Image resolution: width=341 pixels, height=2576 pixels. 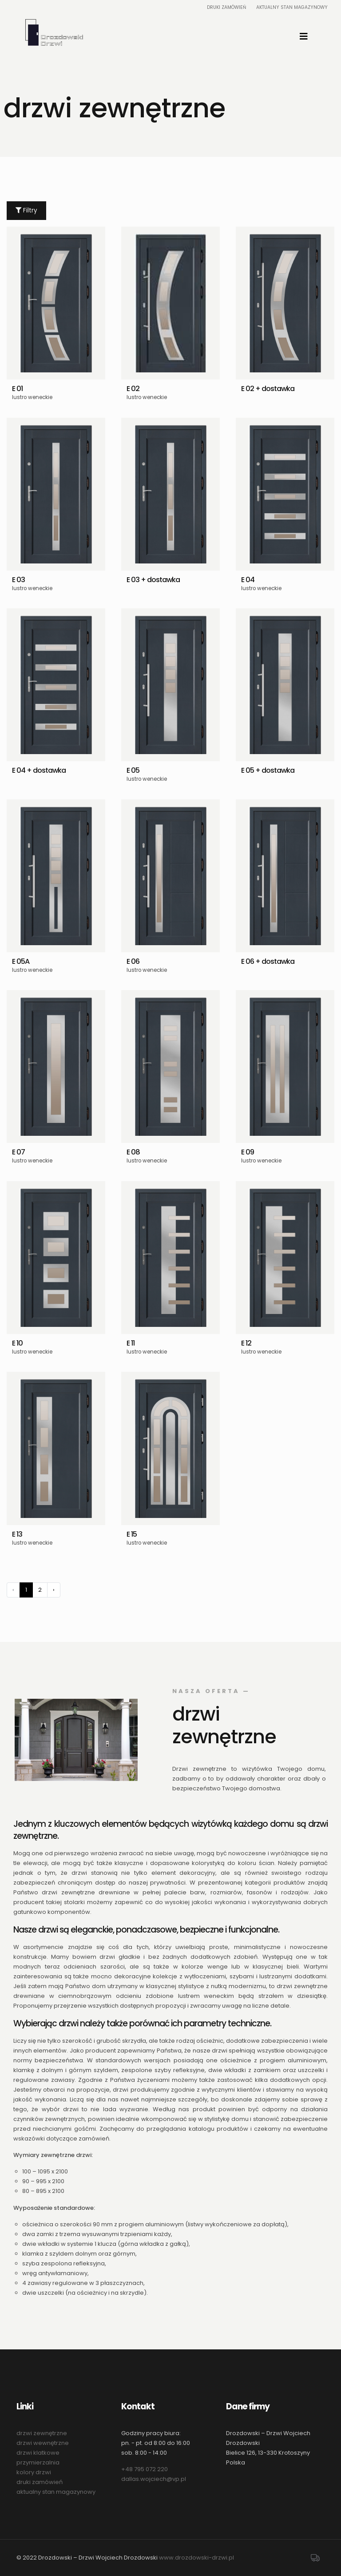 I want to click on dallas.wojciech@vp.pl, so click(x=153, y=2479).